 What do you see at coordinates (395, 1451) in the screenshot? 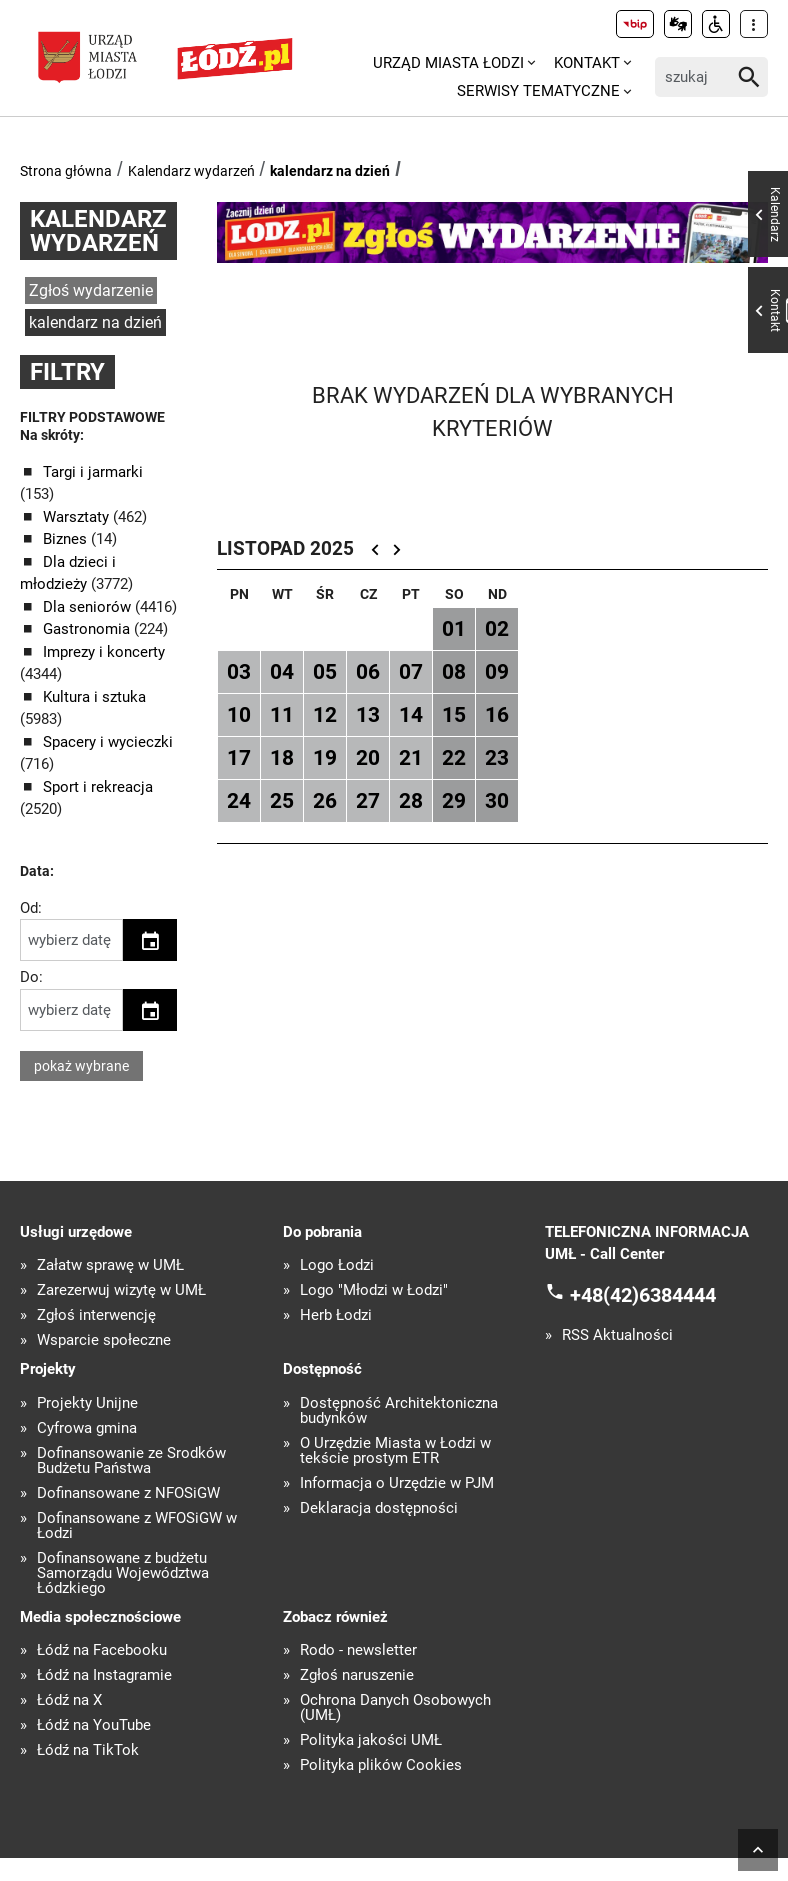
I see `O Urzędzie Miasta w Łodzi w tekście prostym ETR` at bounding box center [395, 1451].